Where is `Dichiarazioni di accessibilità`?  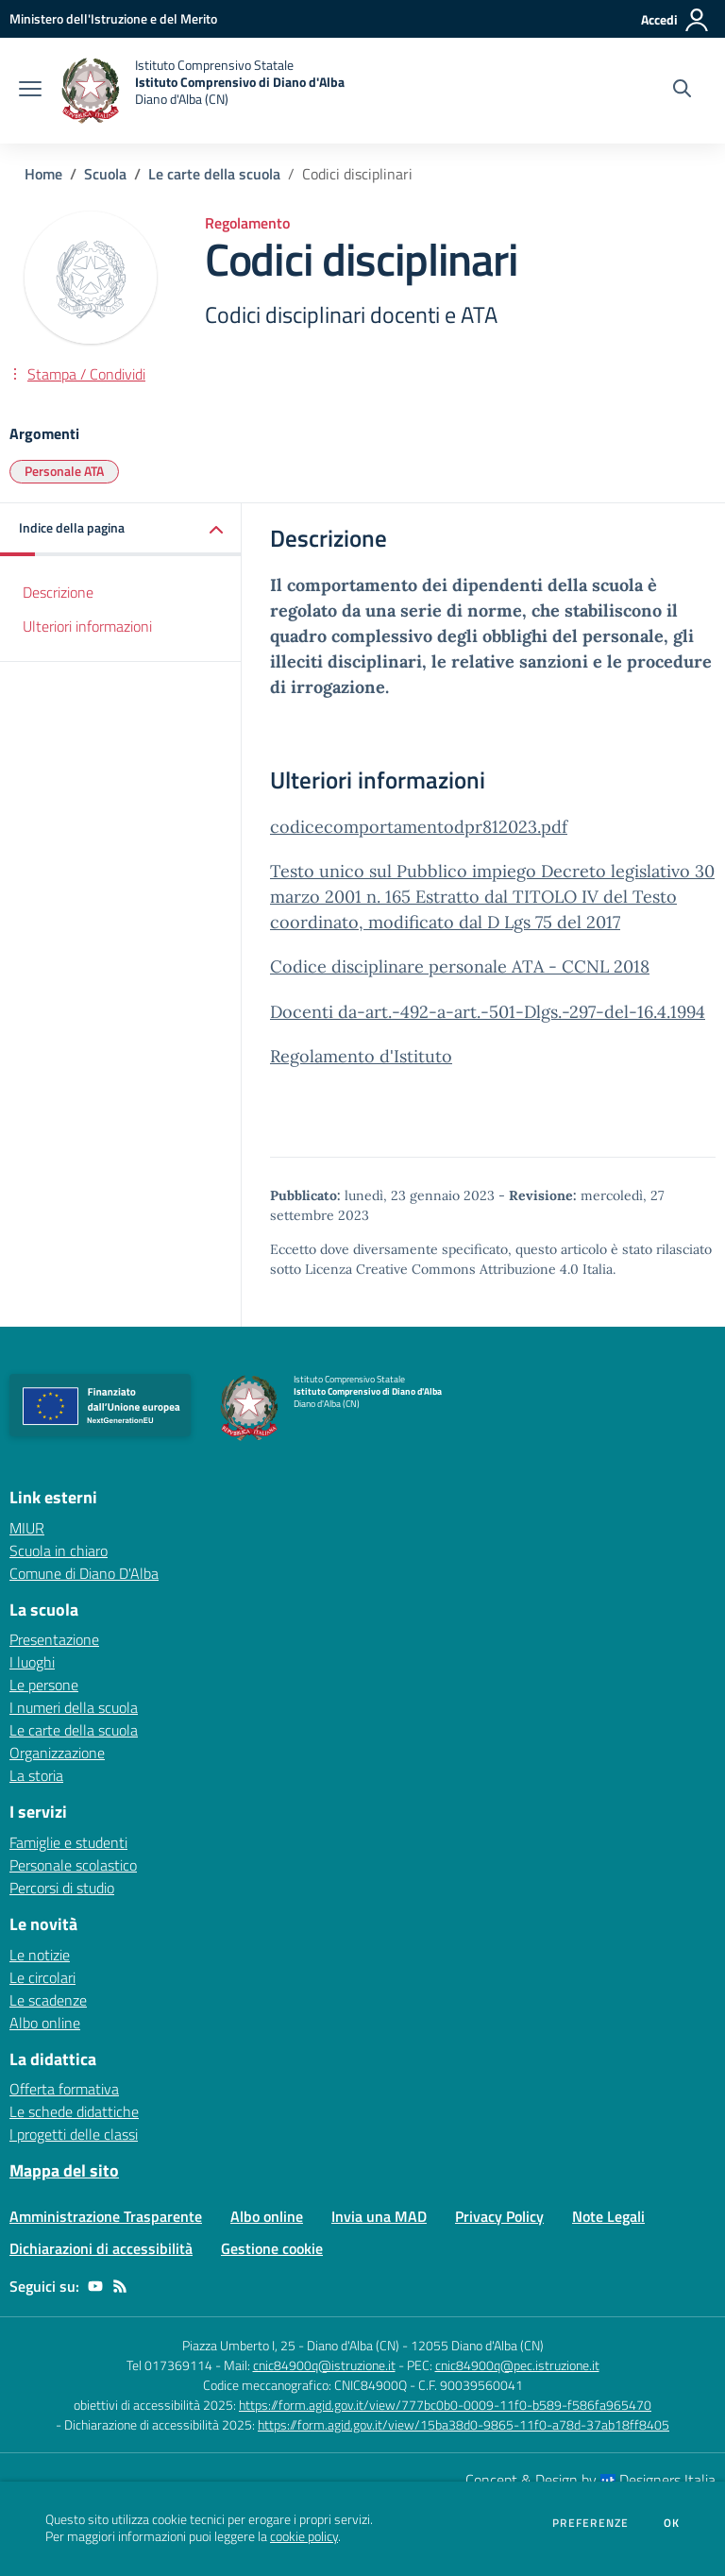 Dichiarazioni di accessibilità is located at coordinates (101, 2248).